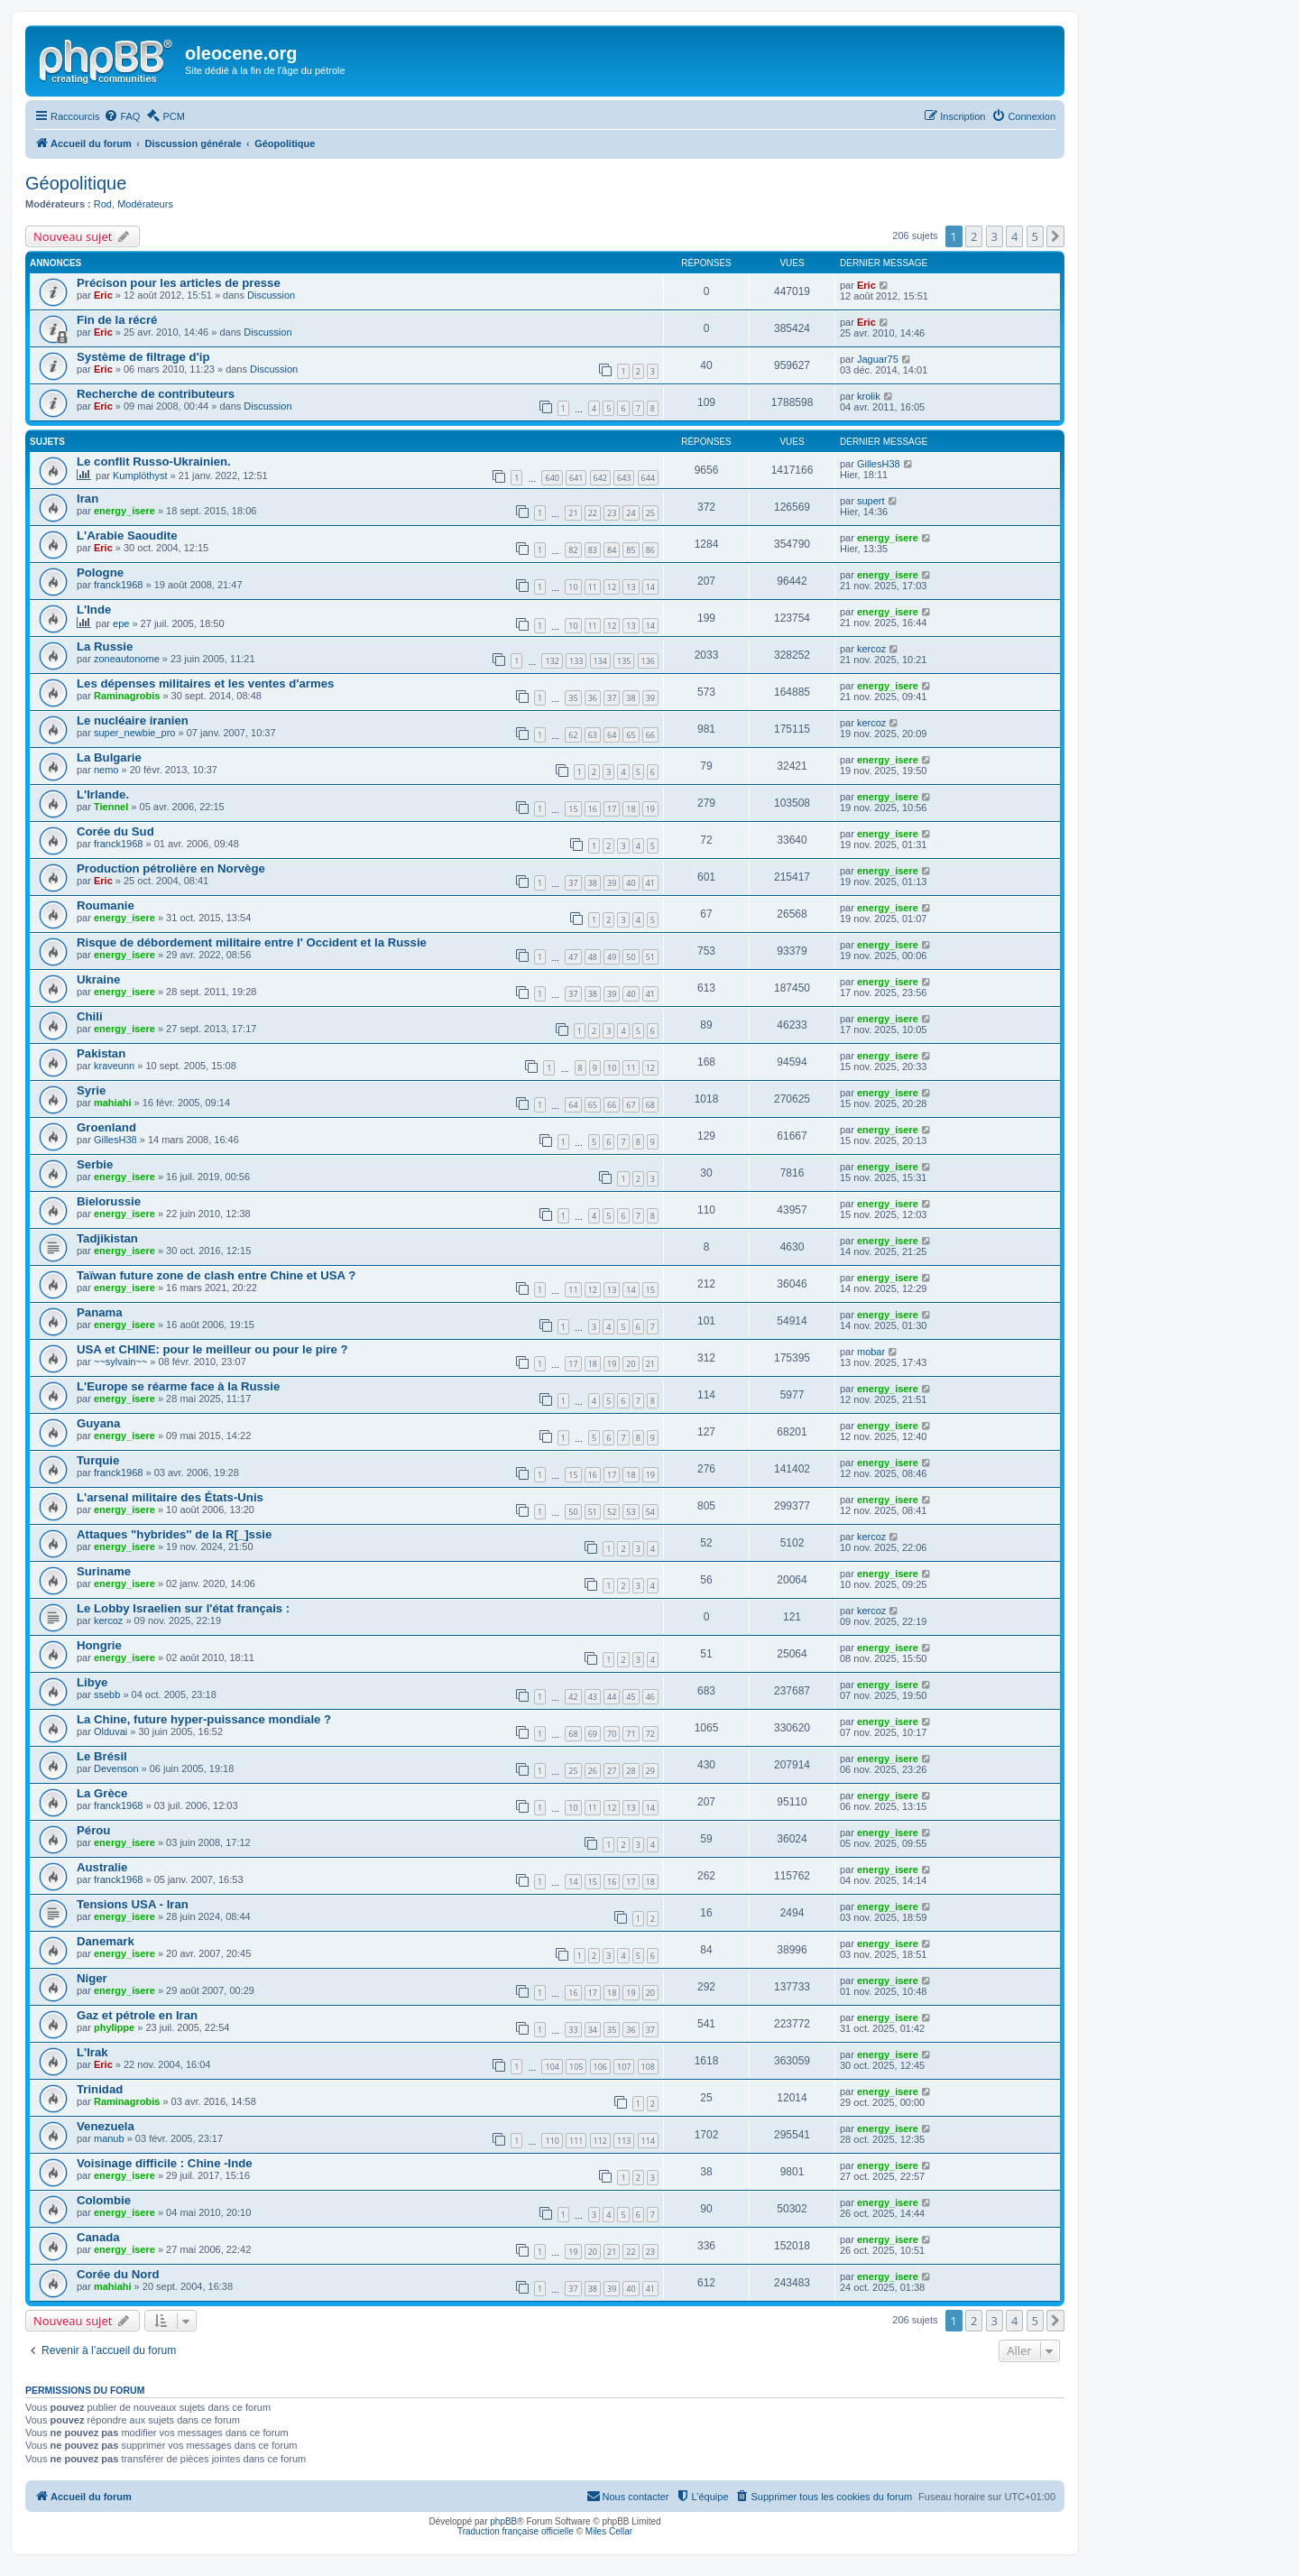  I want to click on 133, so click(576, 661).